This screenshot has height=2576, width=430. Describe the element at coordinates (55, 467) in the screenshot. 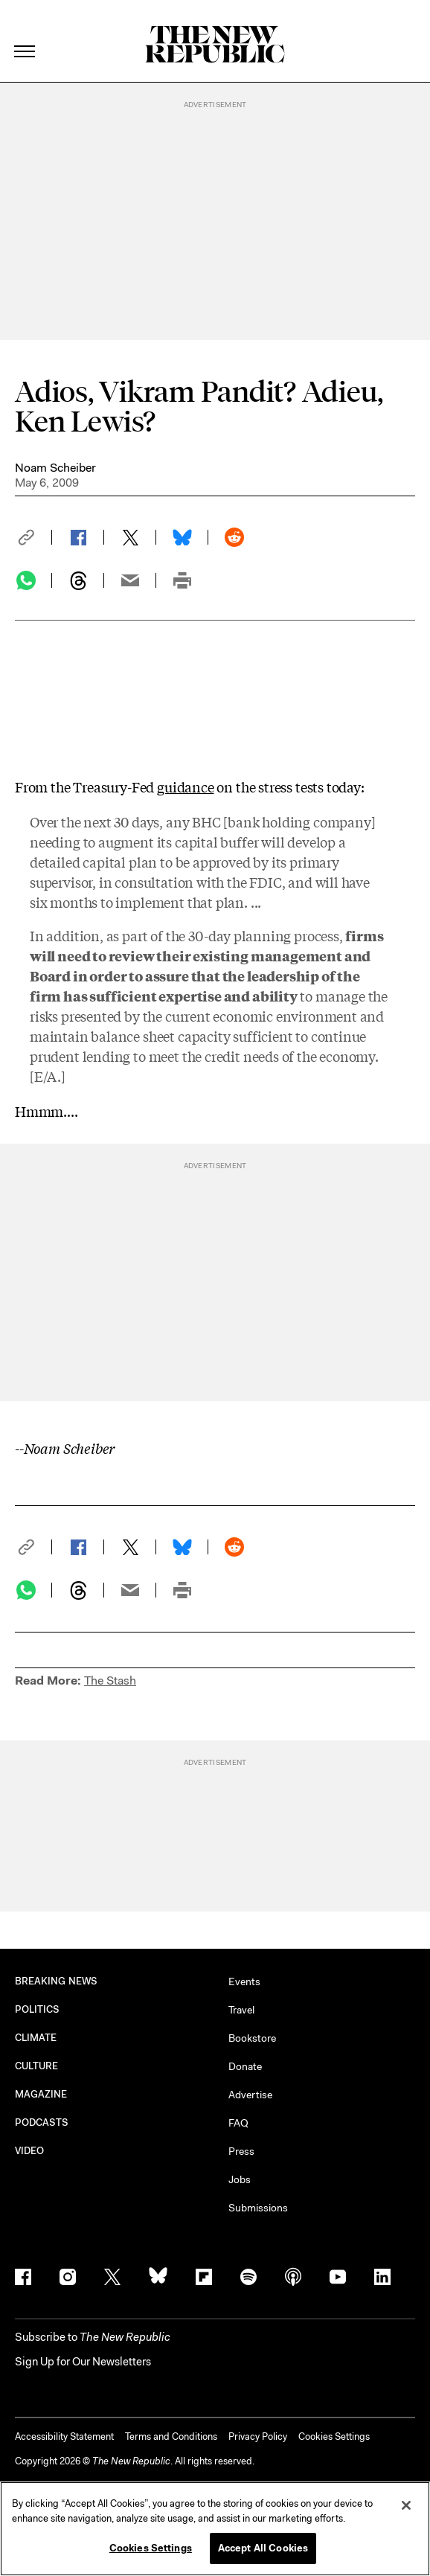

I see `Noam Scheiber` at that location.